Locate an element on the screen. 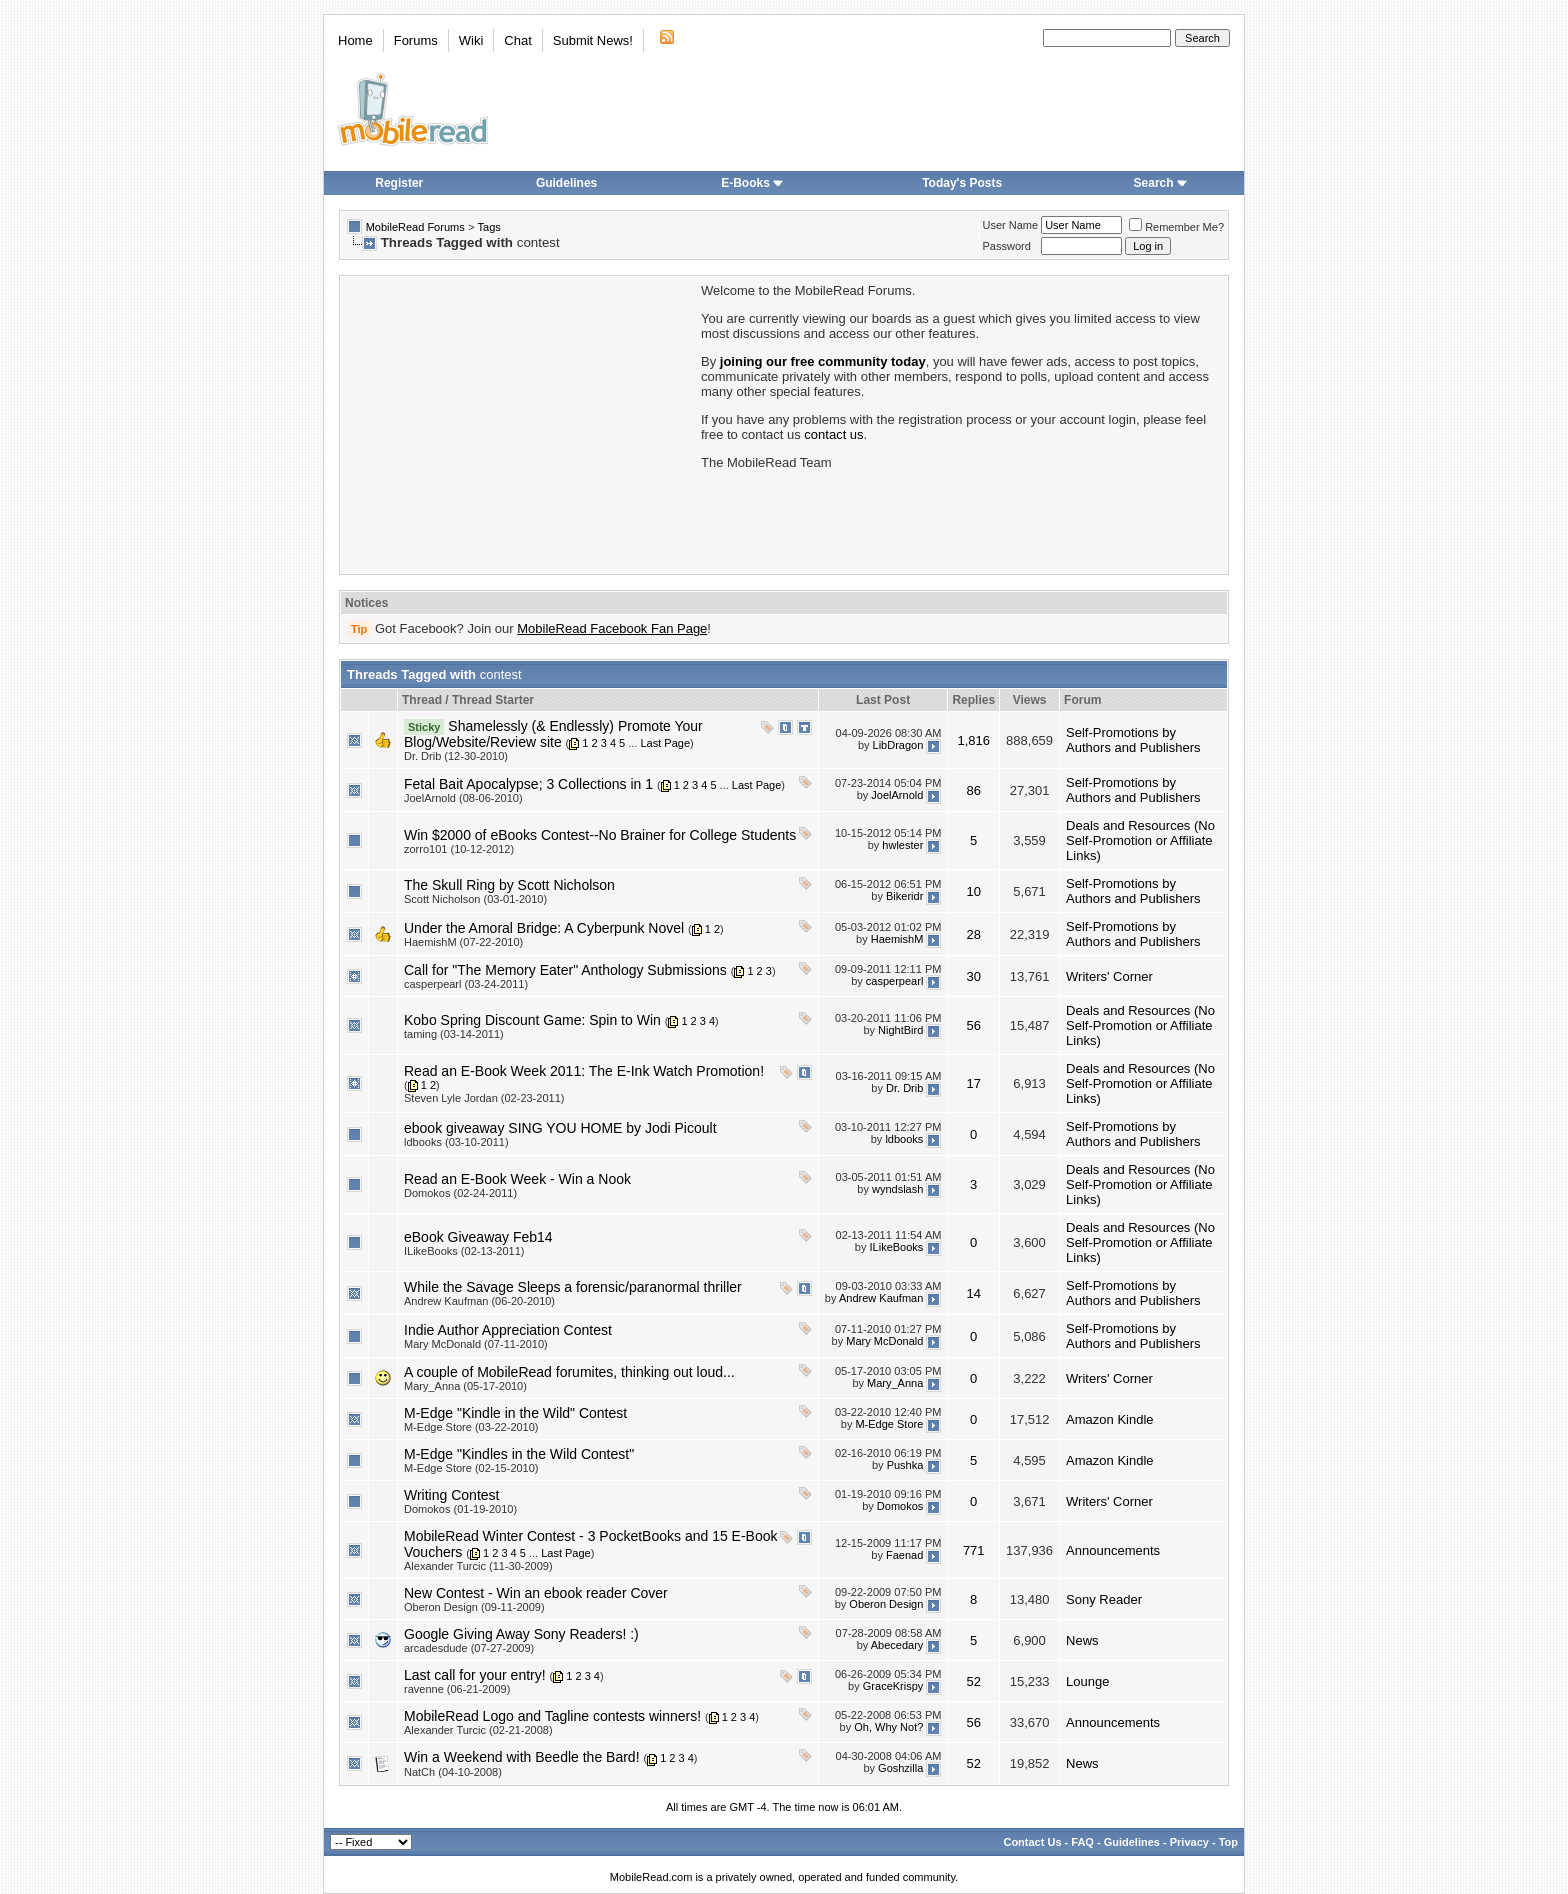  Tags is located at coordinates (489, 227).